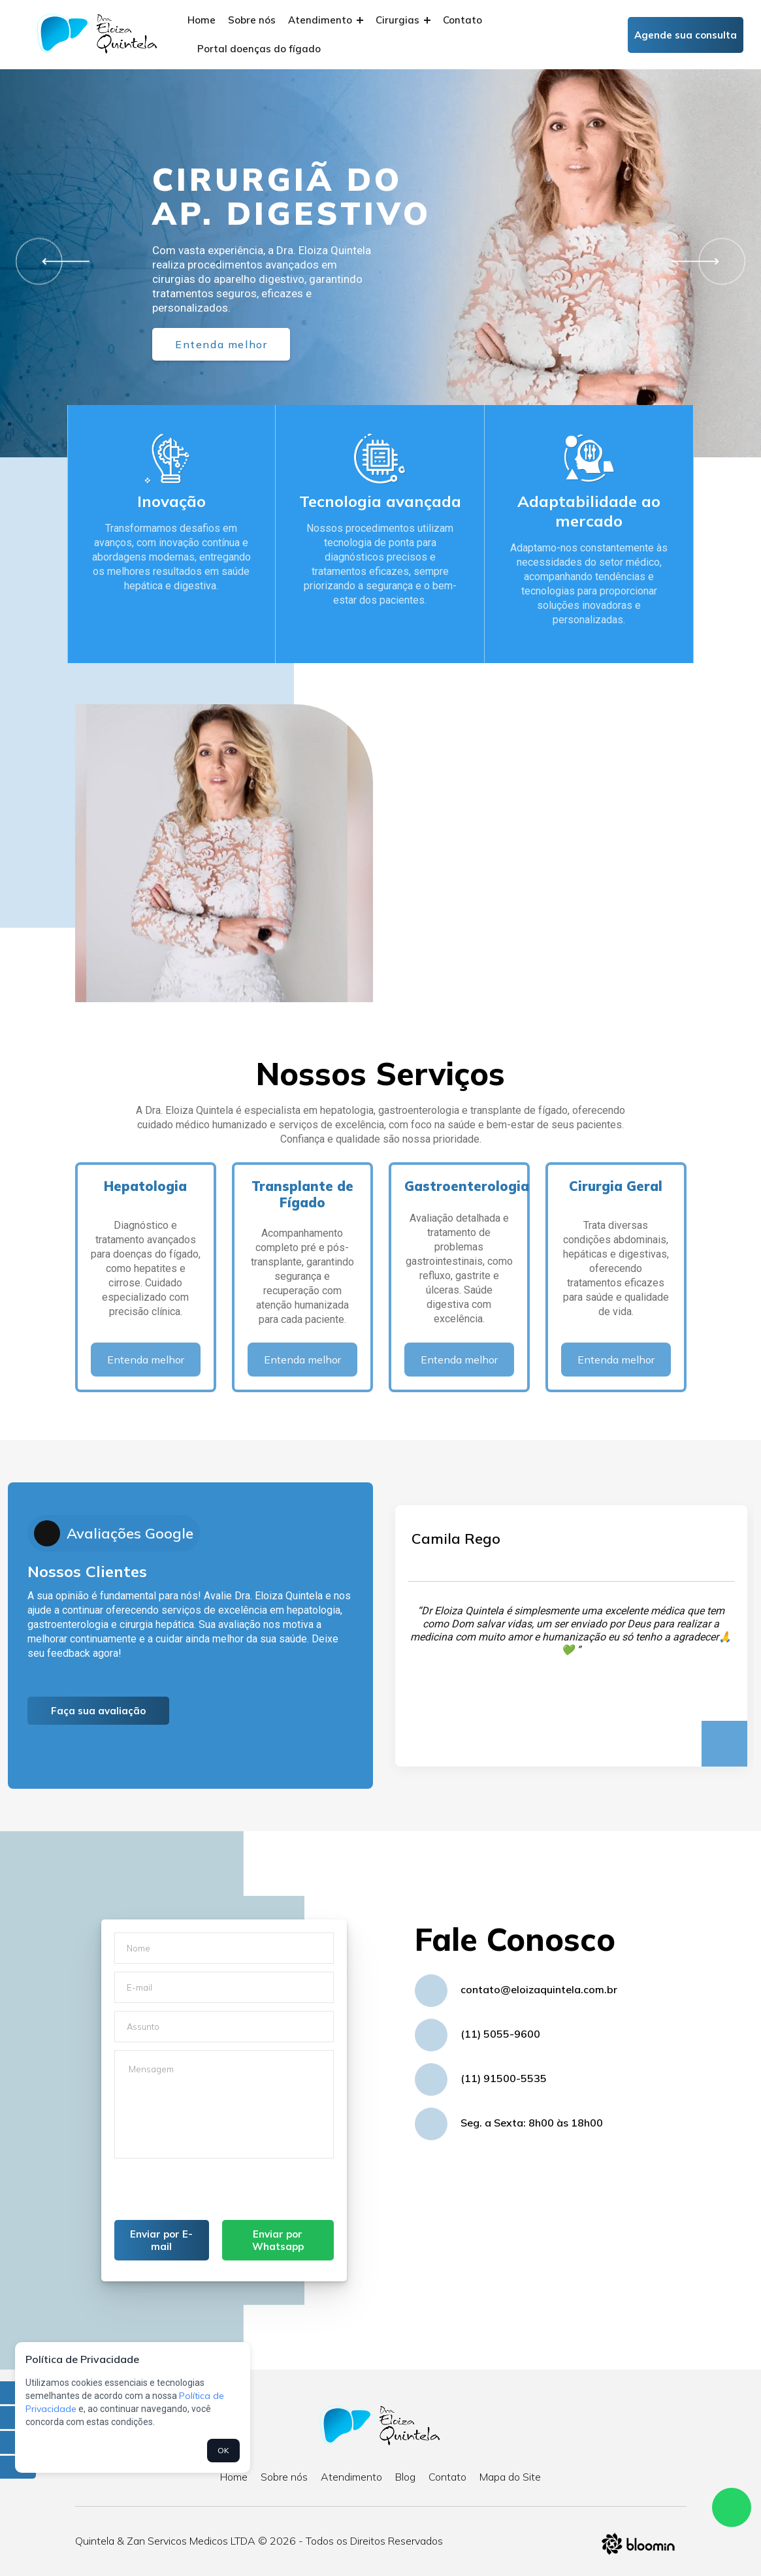 This screenshot has width=761, height=2576. Describe the element at coordinates (98, 1710) in the screenshot. I see `Faça sua avaliação` at that location.